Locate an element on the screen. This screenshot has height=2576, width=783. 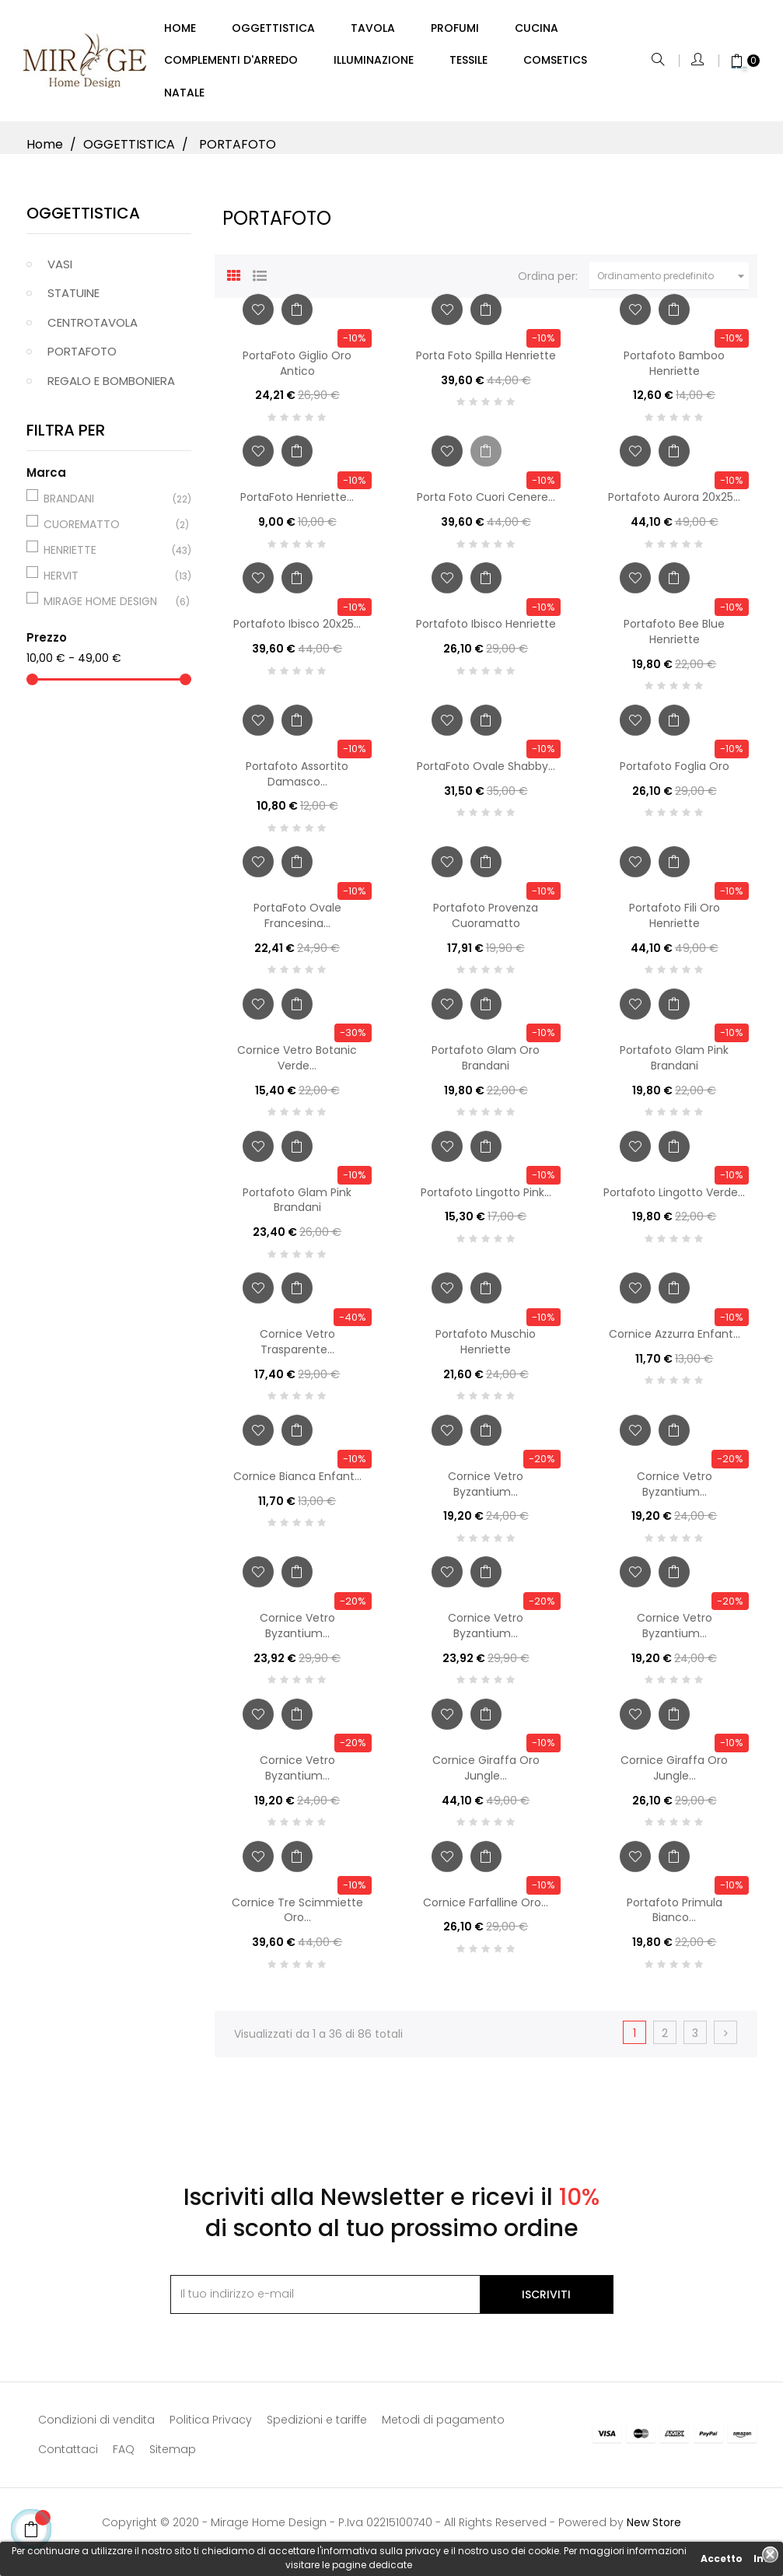
PORTAFOTO is located at coordinates (82, 358).